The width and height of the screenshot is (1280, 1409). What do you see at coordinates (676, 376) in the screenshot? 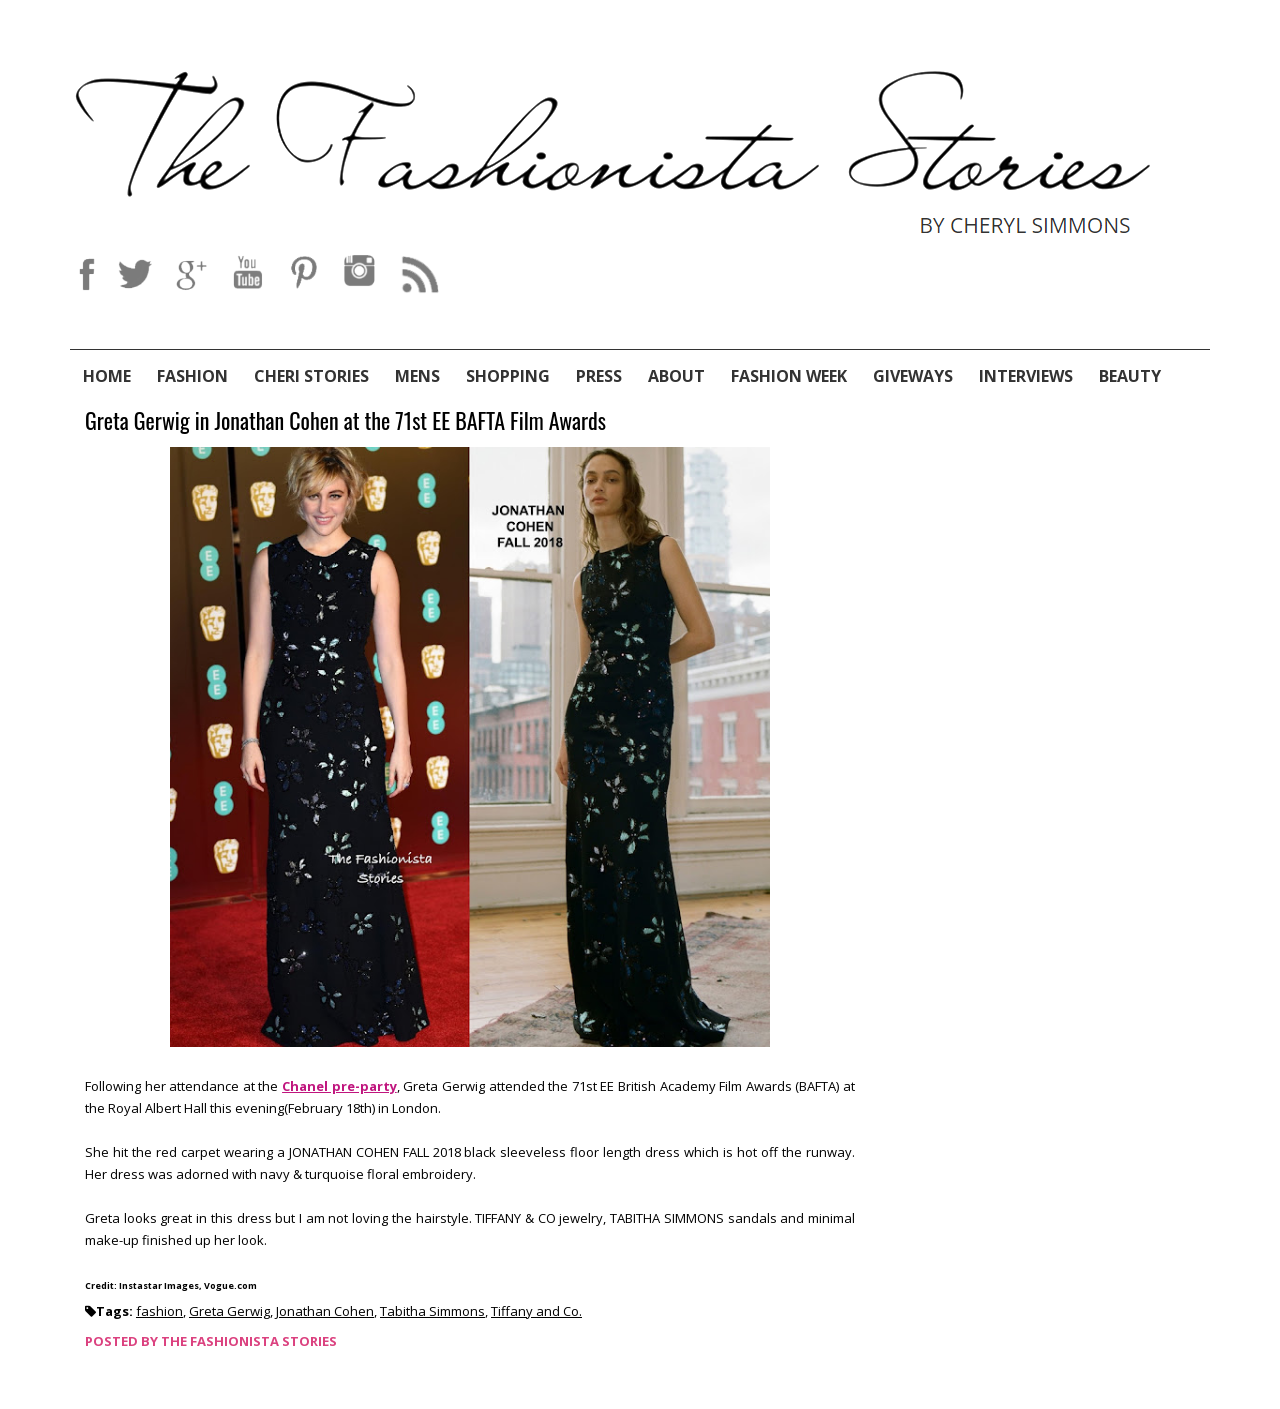
I see `About` at bounding box center [676, 376].